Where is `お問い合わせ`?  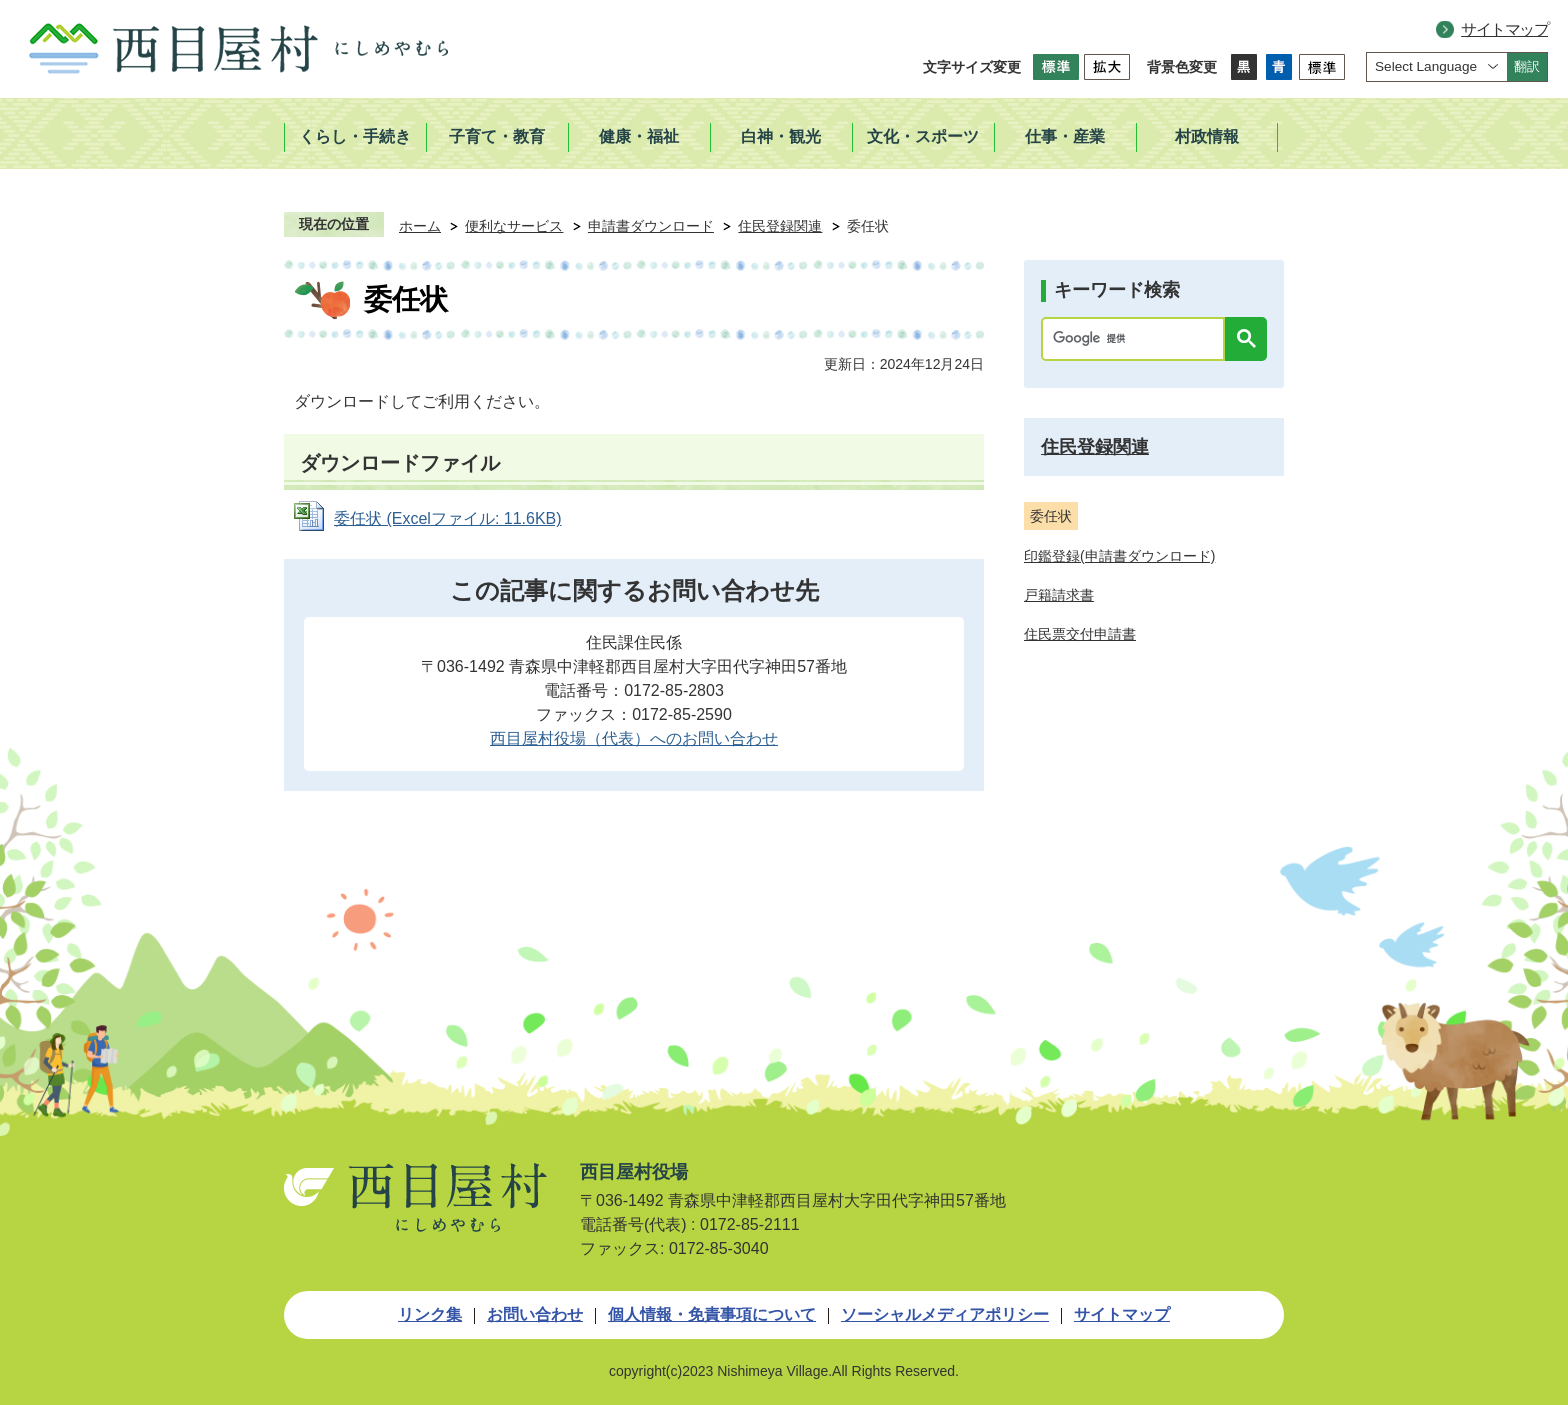
お問い合わせ is located at coordinates (535, 1314).